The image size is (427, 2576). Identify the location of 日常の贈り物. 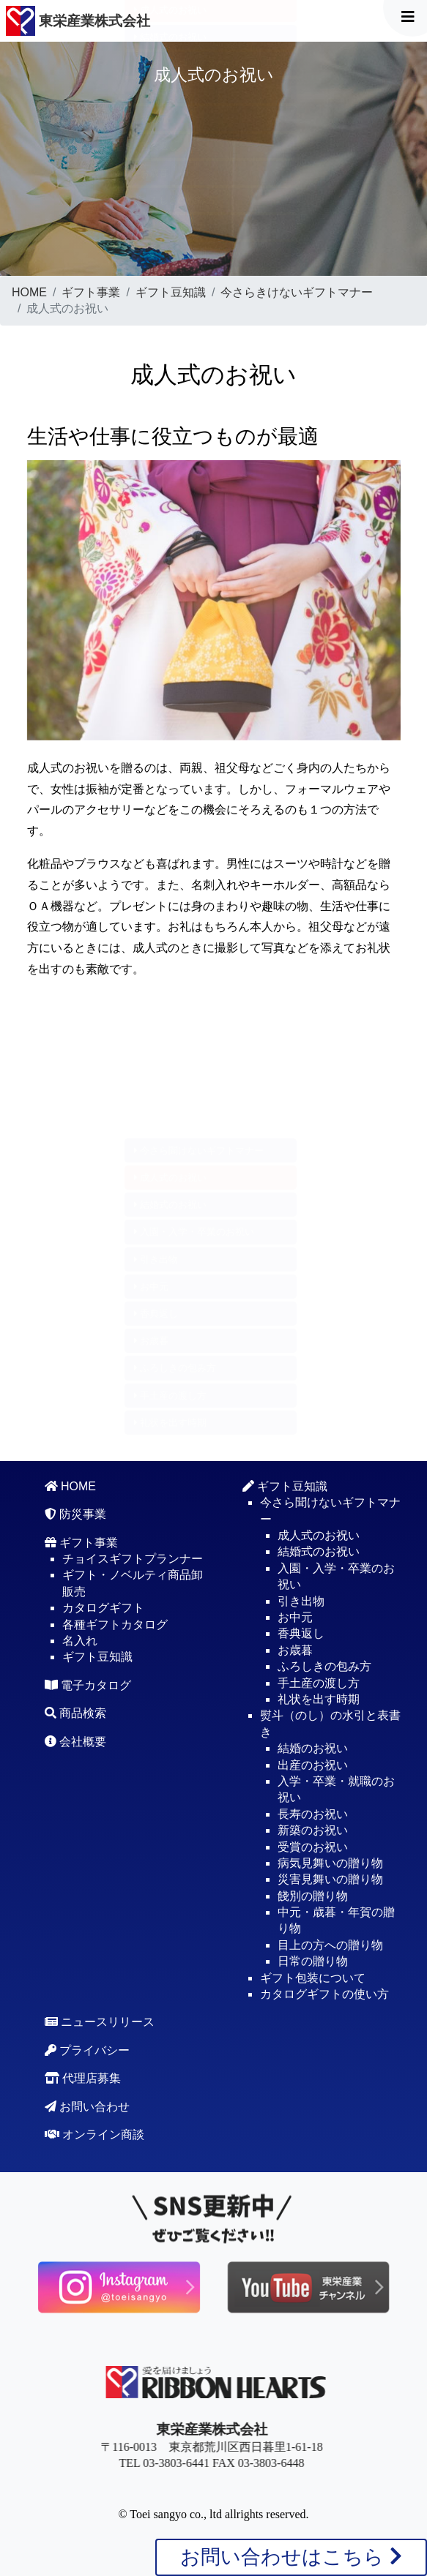
(313, 1961).